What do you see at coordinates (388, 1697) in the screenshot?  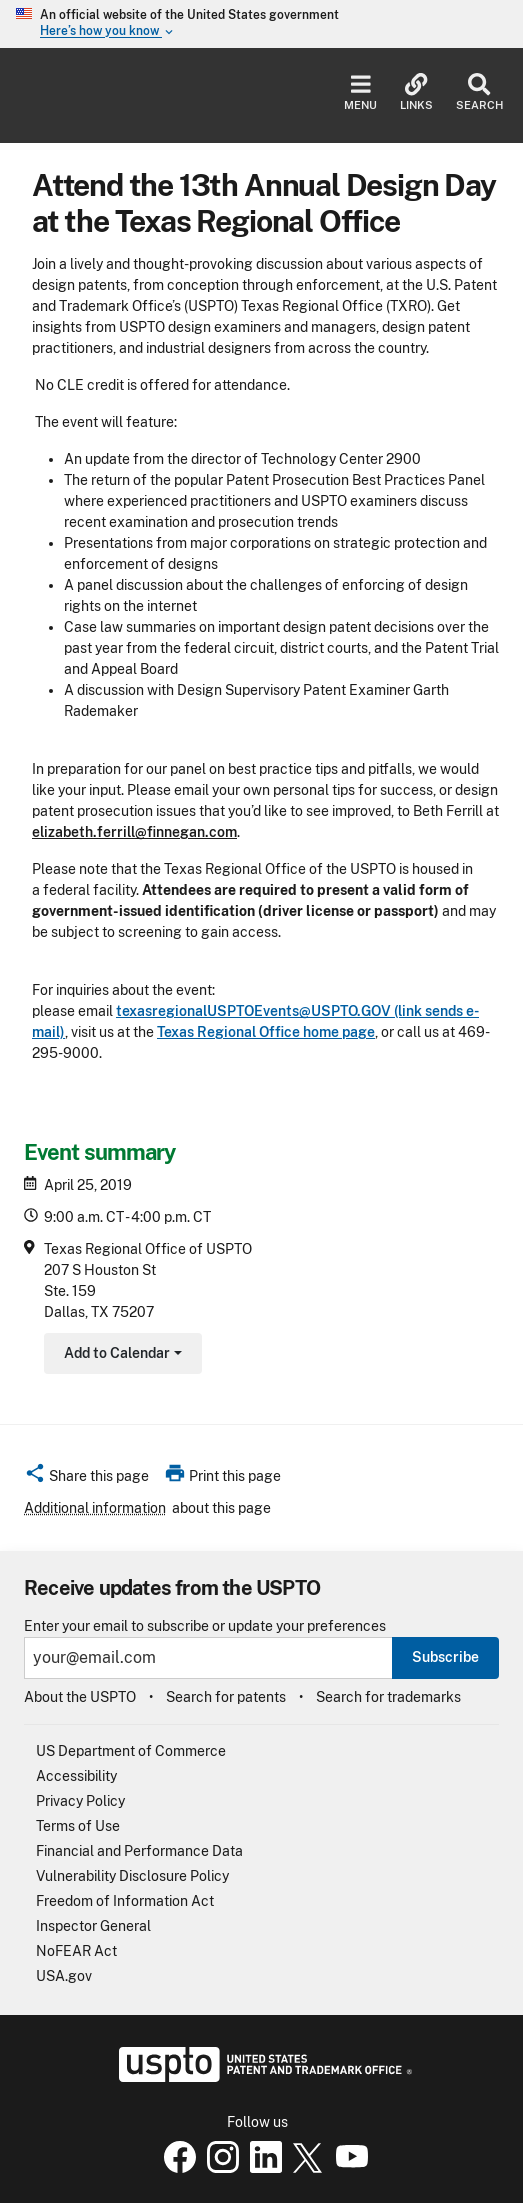 I see `Search for trademarks` at bounding box center [388, 1697].